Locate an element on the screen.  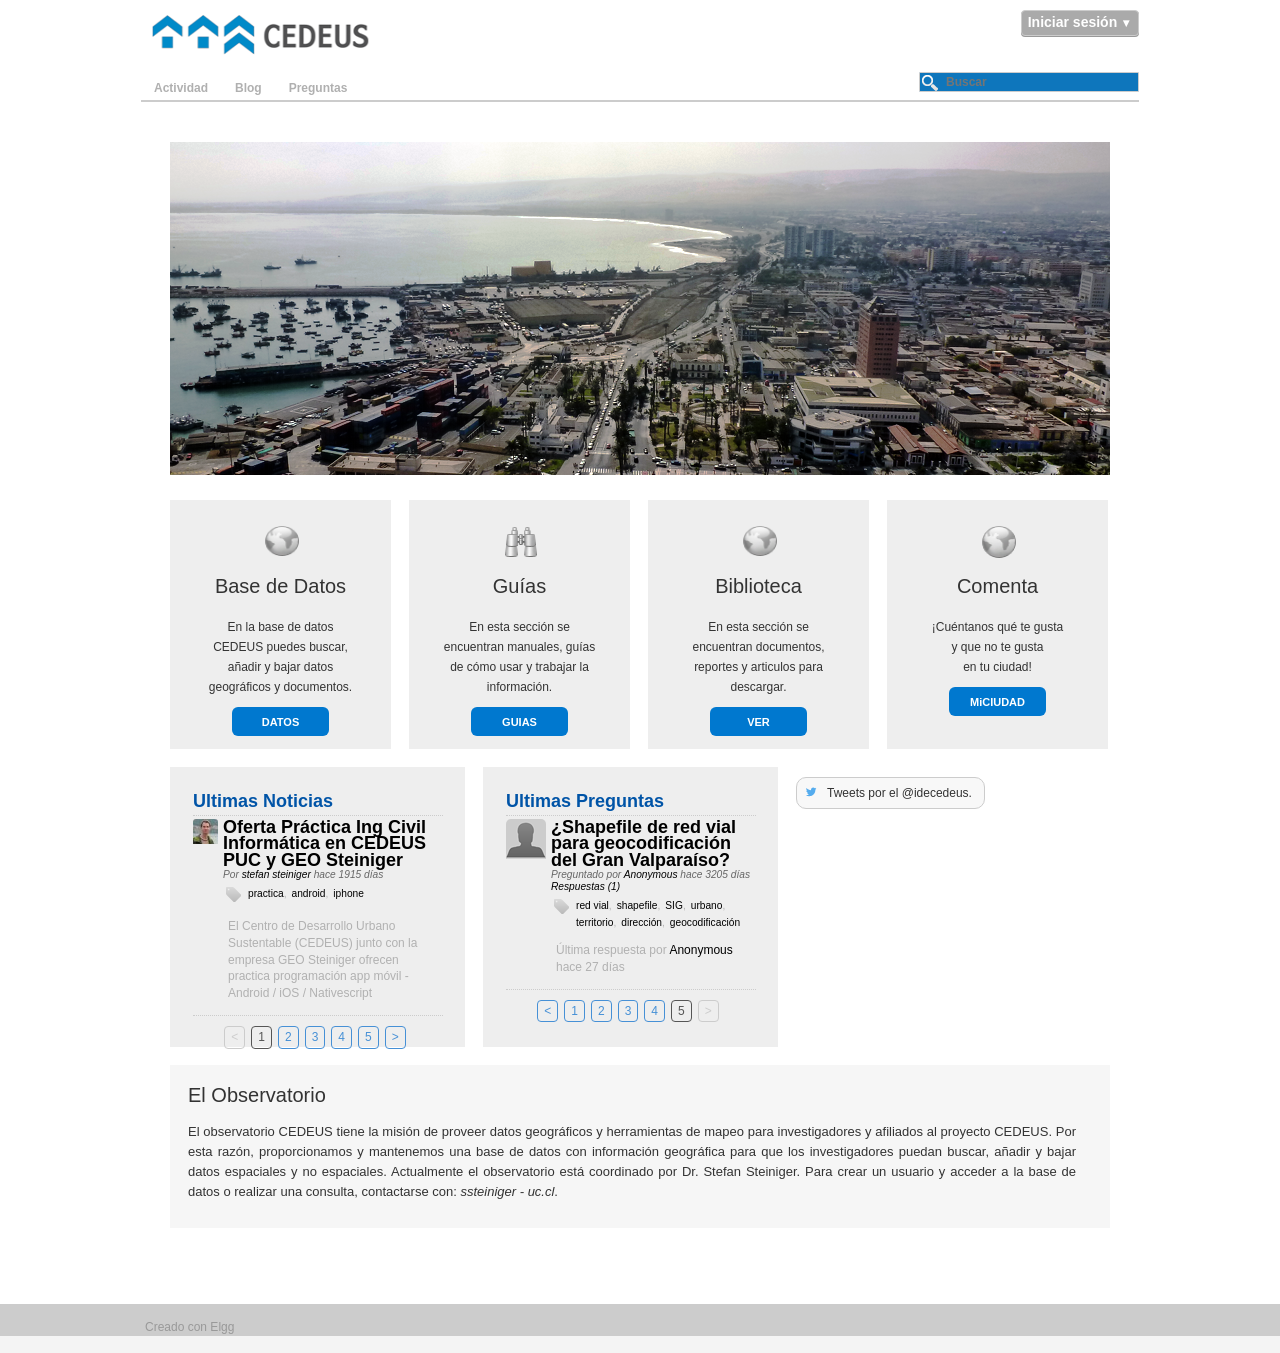
GUIAS is located at coordinates (519, 722).